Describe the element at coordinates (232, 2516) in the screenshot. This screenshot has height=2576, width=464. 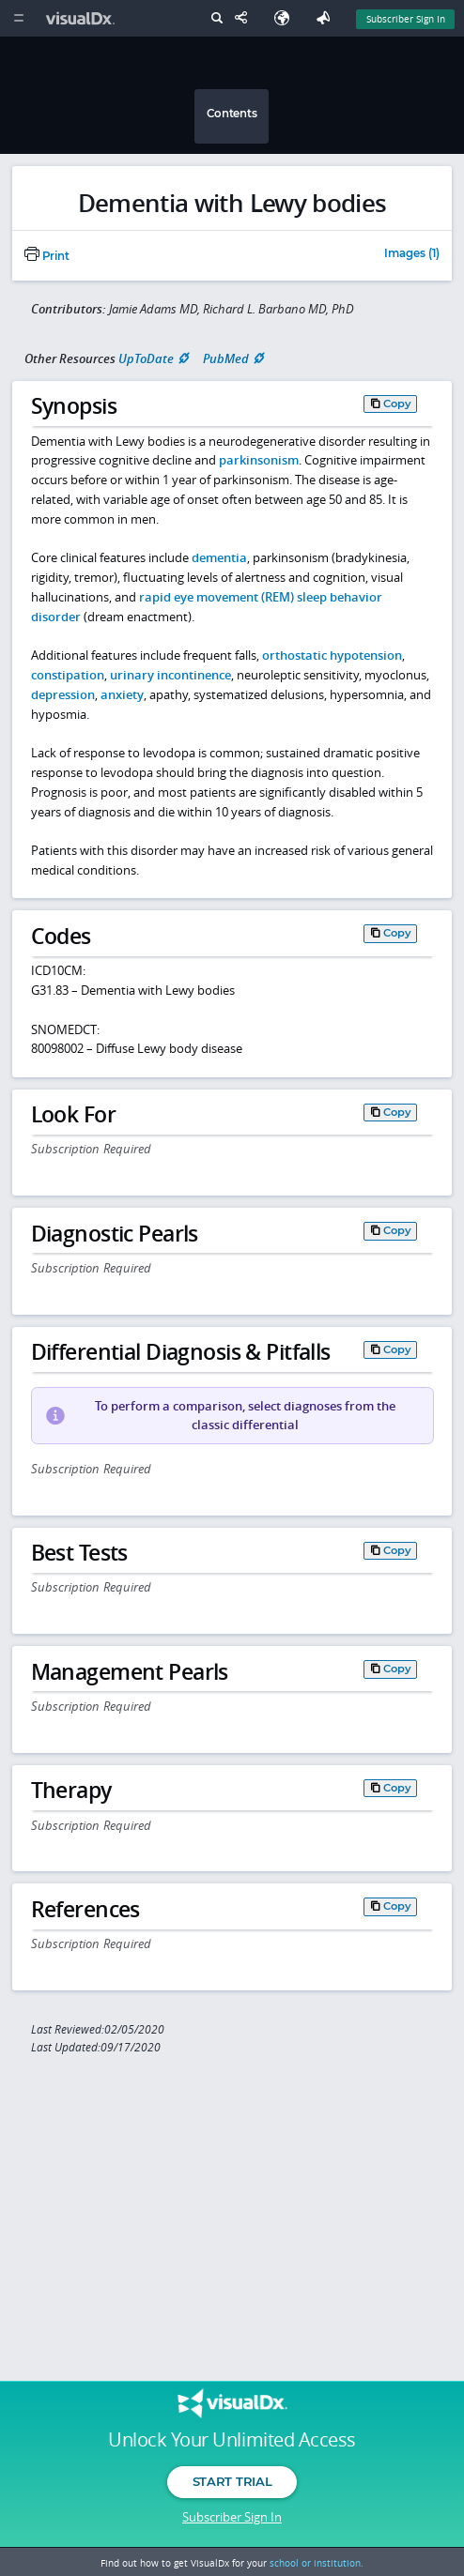
I see `Subscriber Sign In` at that location.